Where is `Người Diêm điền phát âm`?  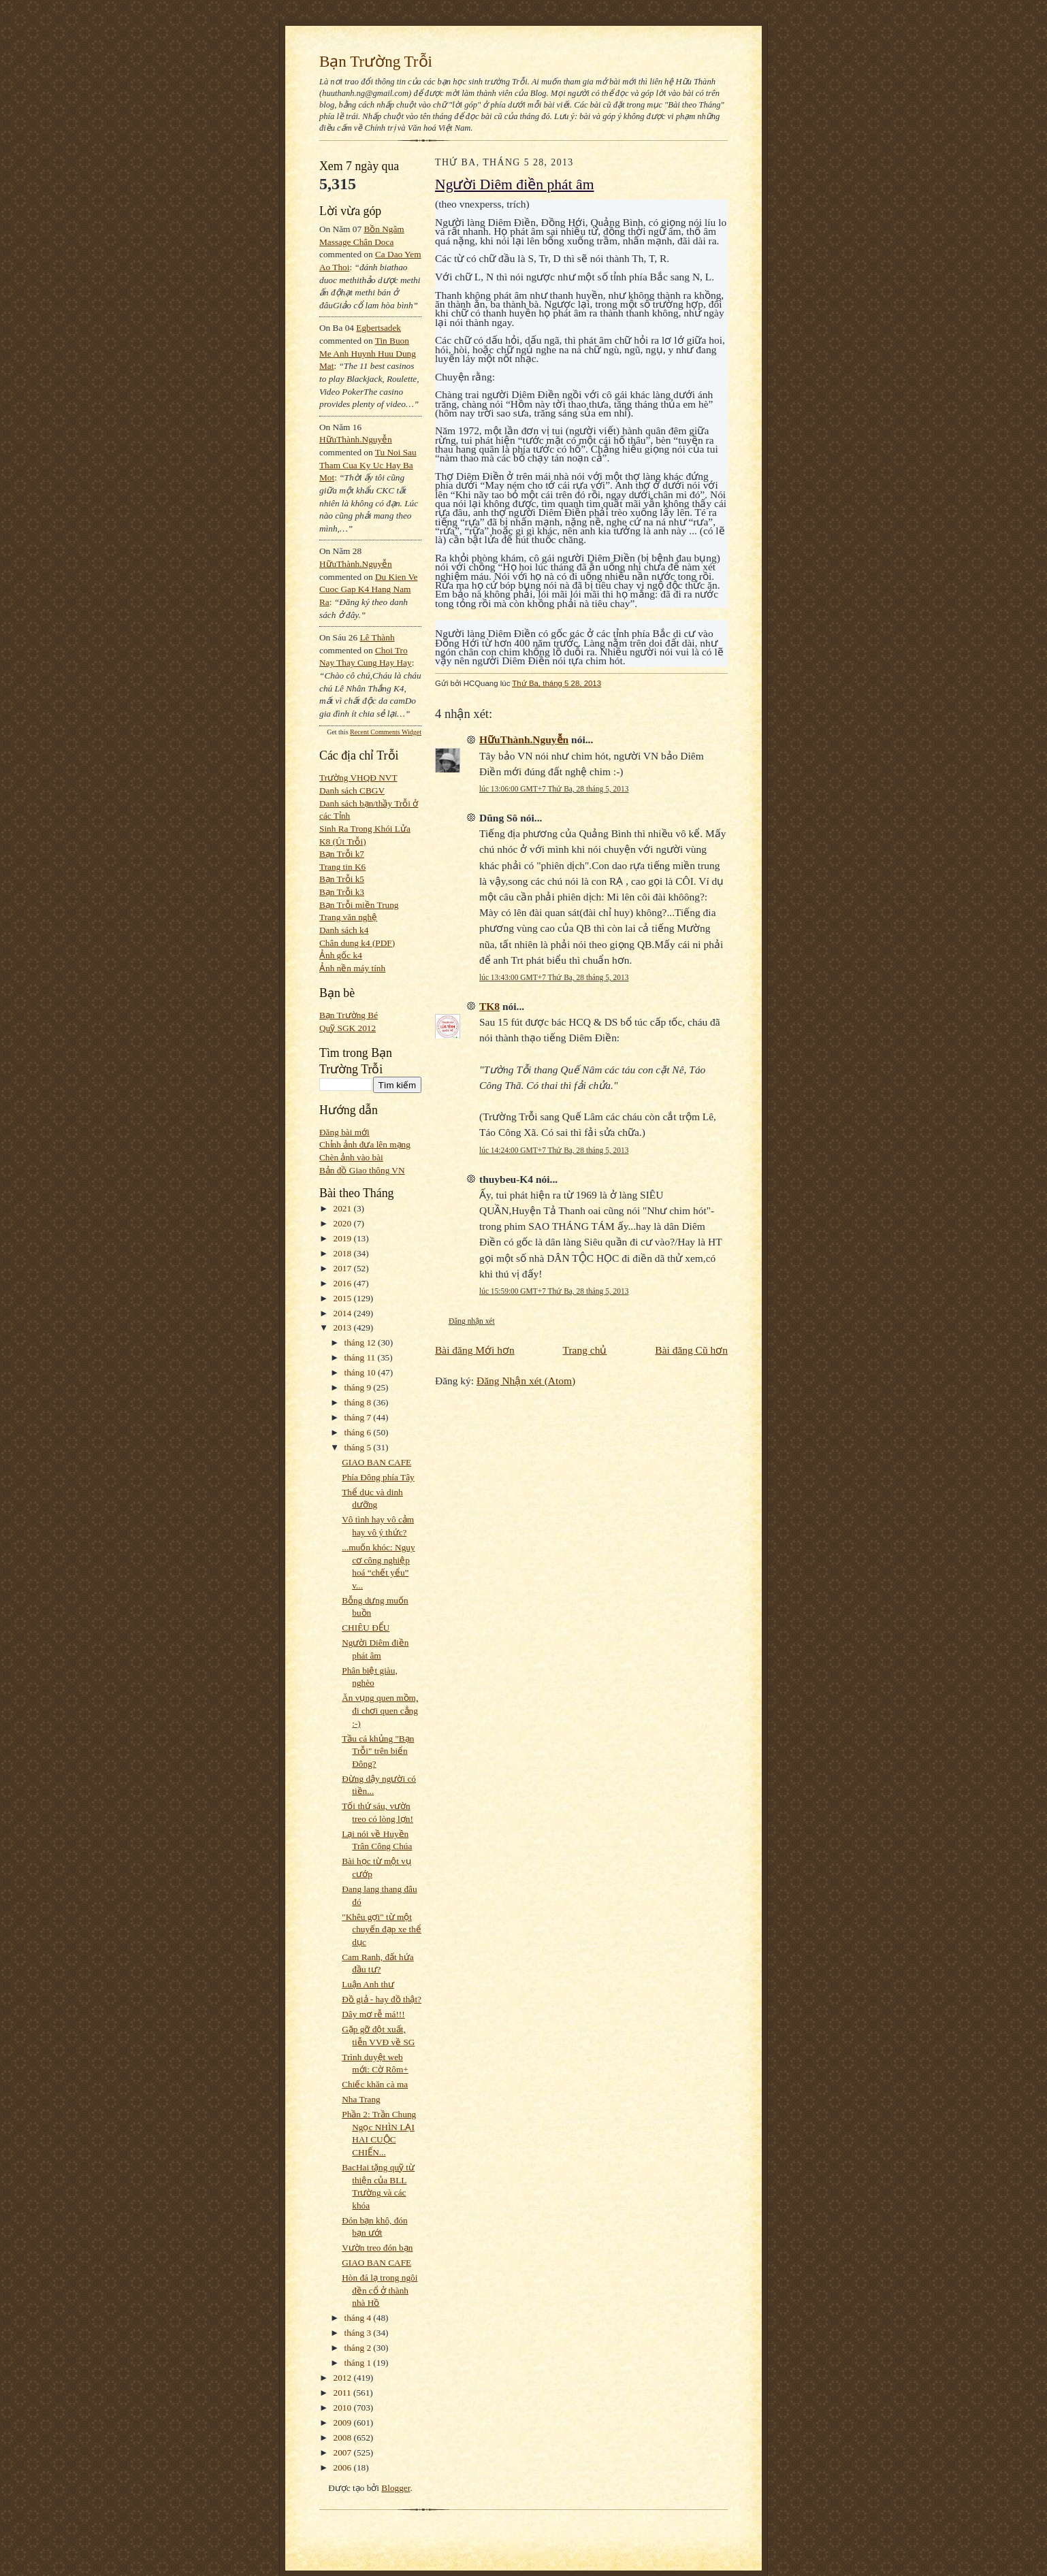 Người Diêm điền phát âm is located at coordinates (514, 184).